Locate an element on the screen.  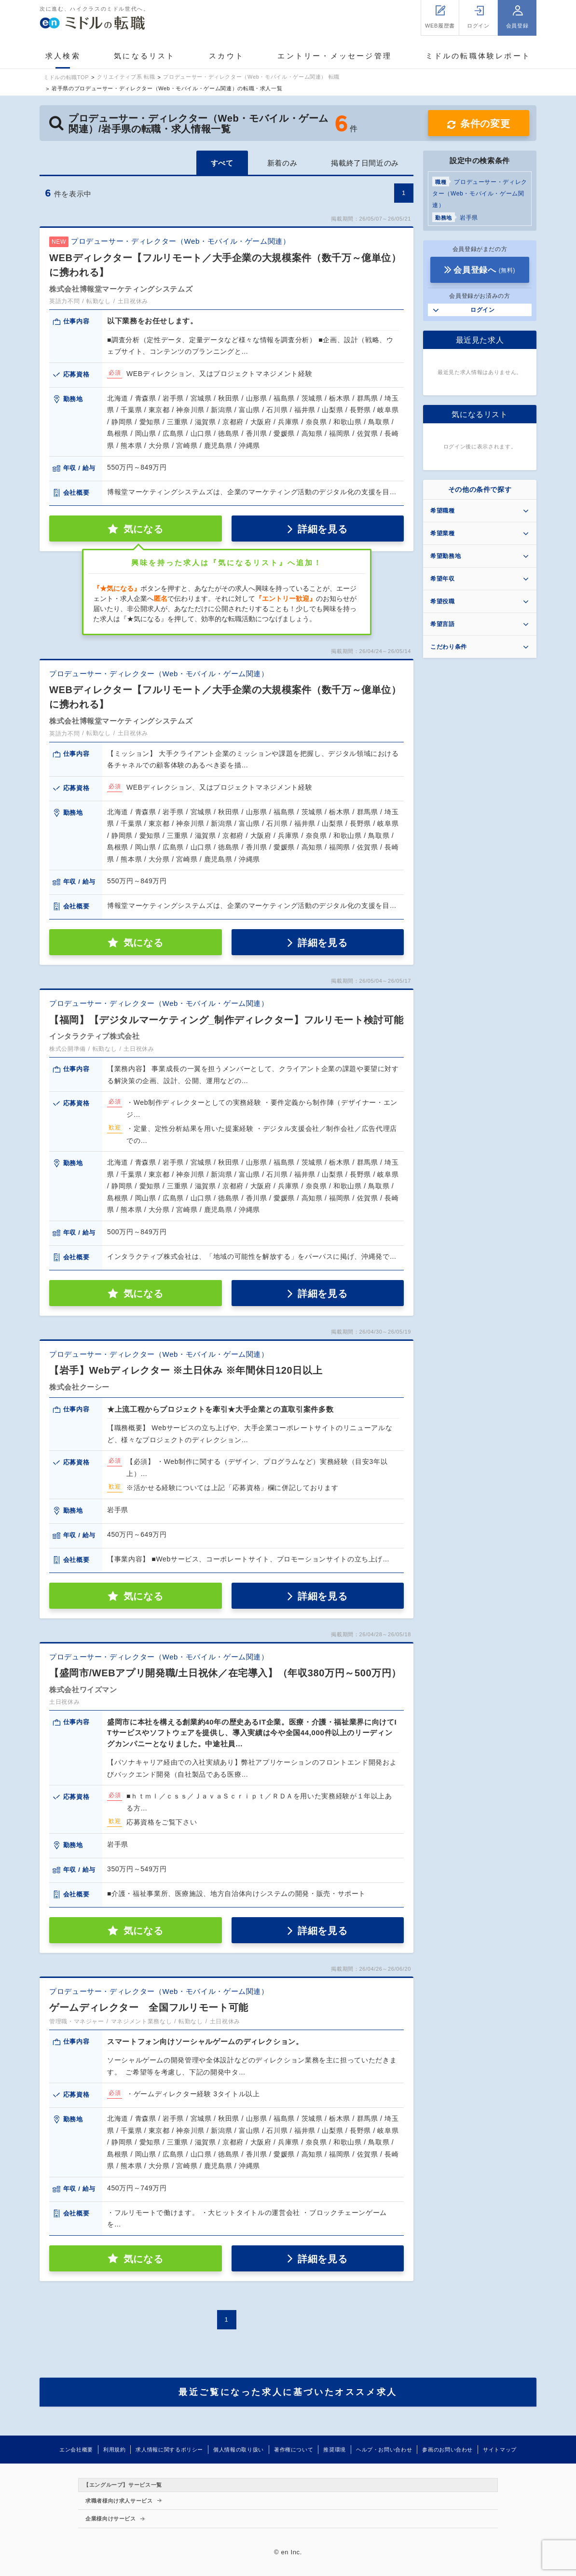
詳細を見る is located at coordinates (322, 529).